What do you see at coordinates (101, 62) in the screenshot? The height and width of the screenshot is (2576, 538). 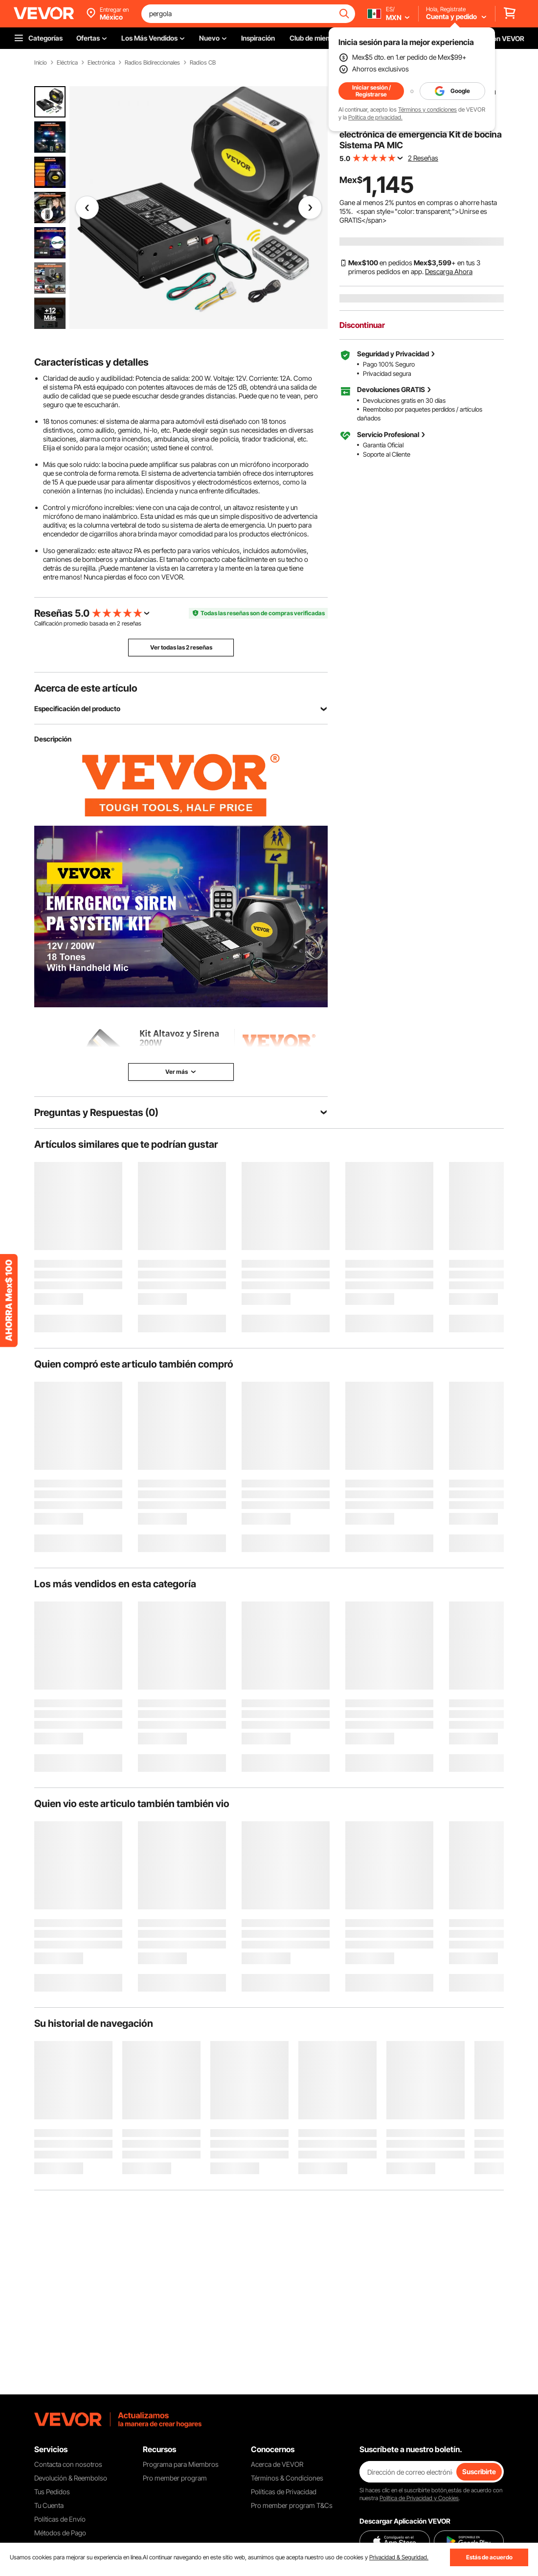 I see `Electrónica` at bounding box center [101, 62].